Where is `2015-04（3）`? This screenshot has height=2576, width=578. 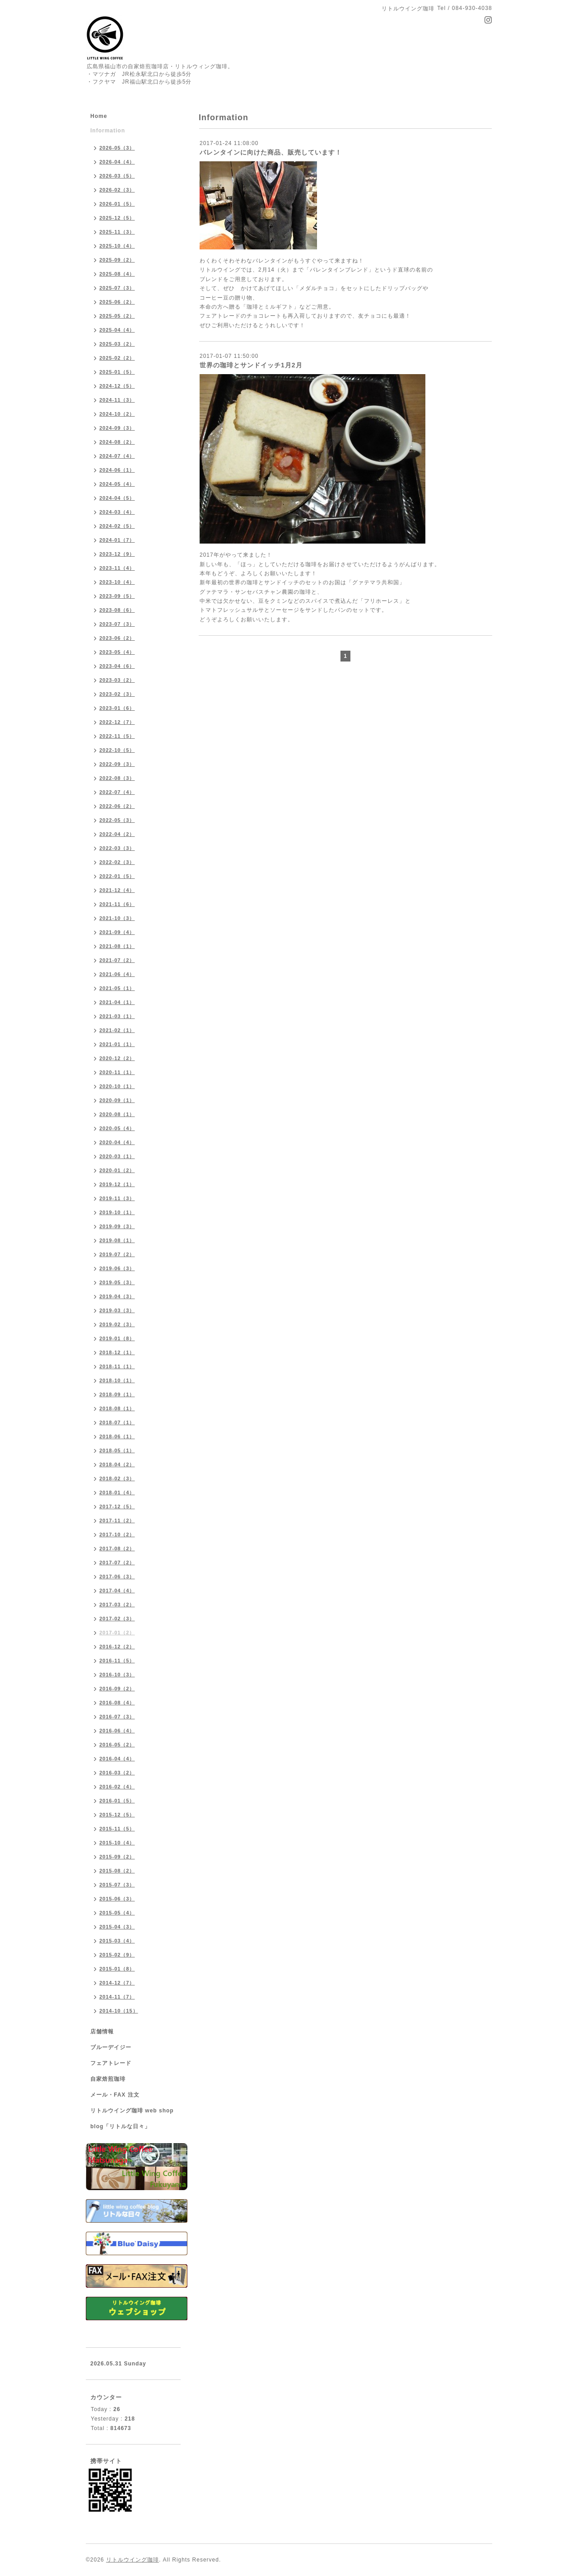
2015-04（3） is located at coordinates (117, 1926).